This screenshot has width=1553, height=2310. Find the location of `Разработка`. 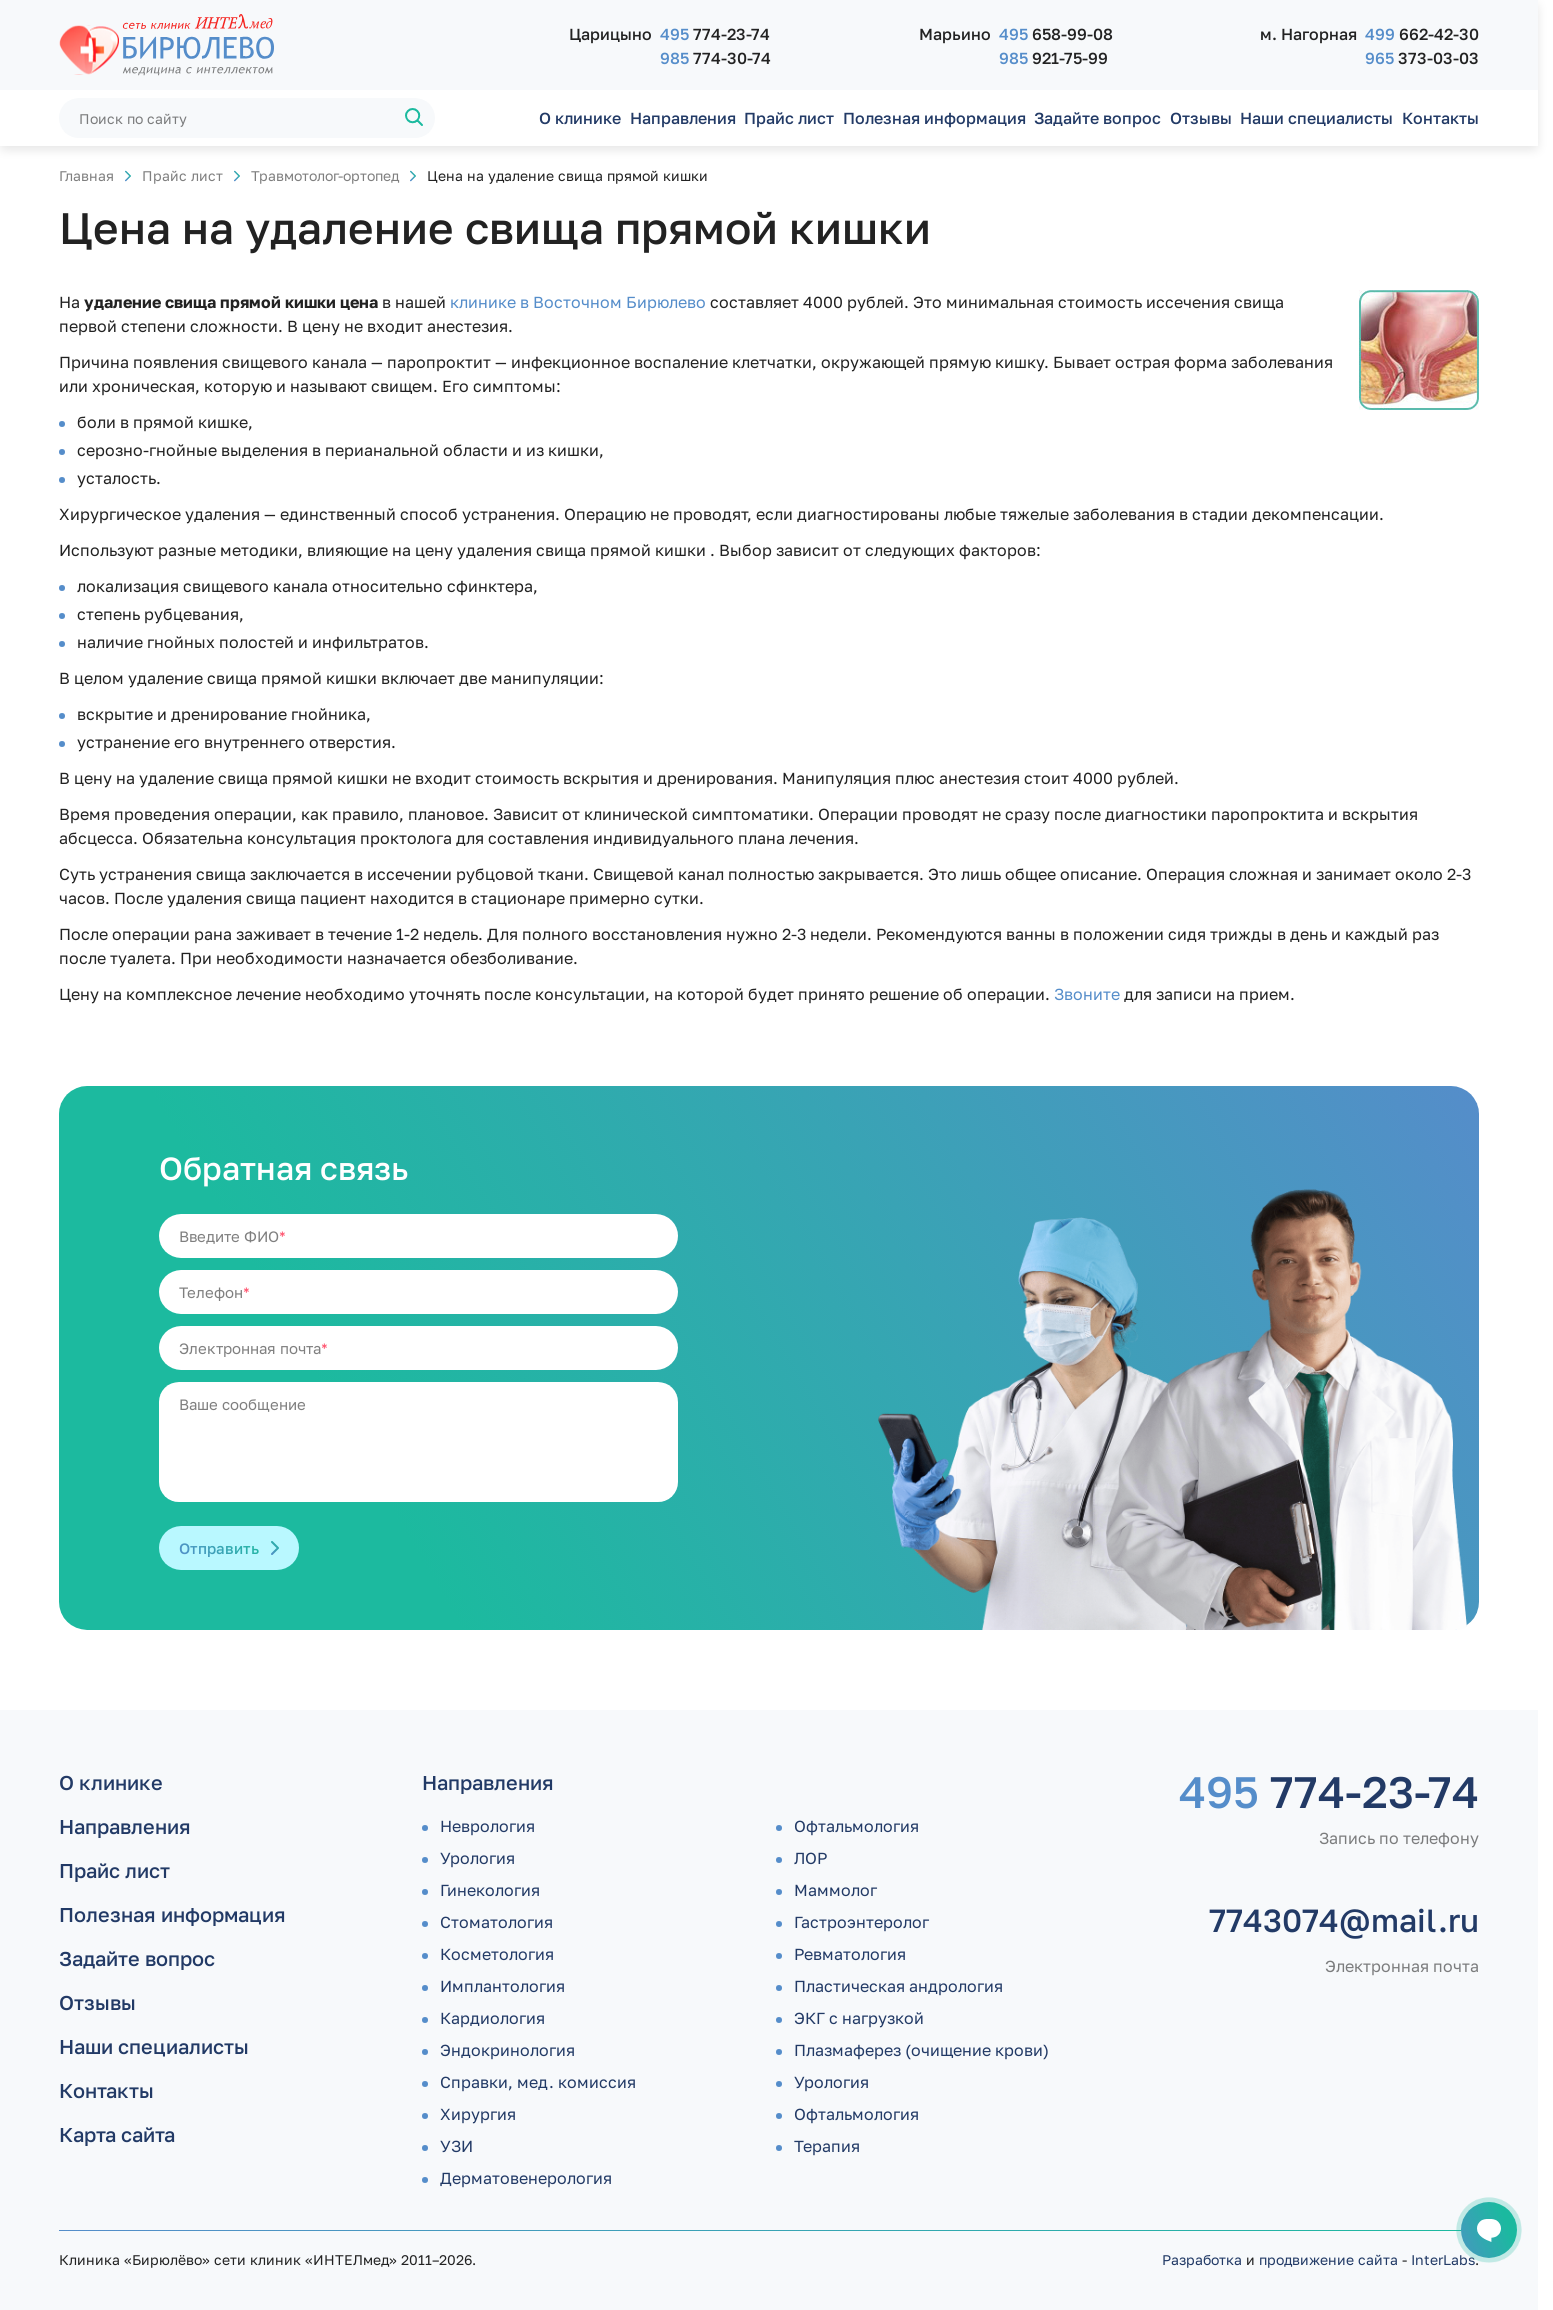

Разработка is located at coordinates (1202, 2259).